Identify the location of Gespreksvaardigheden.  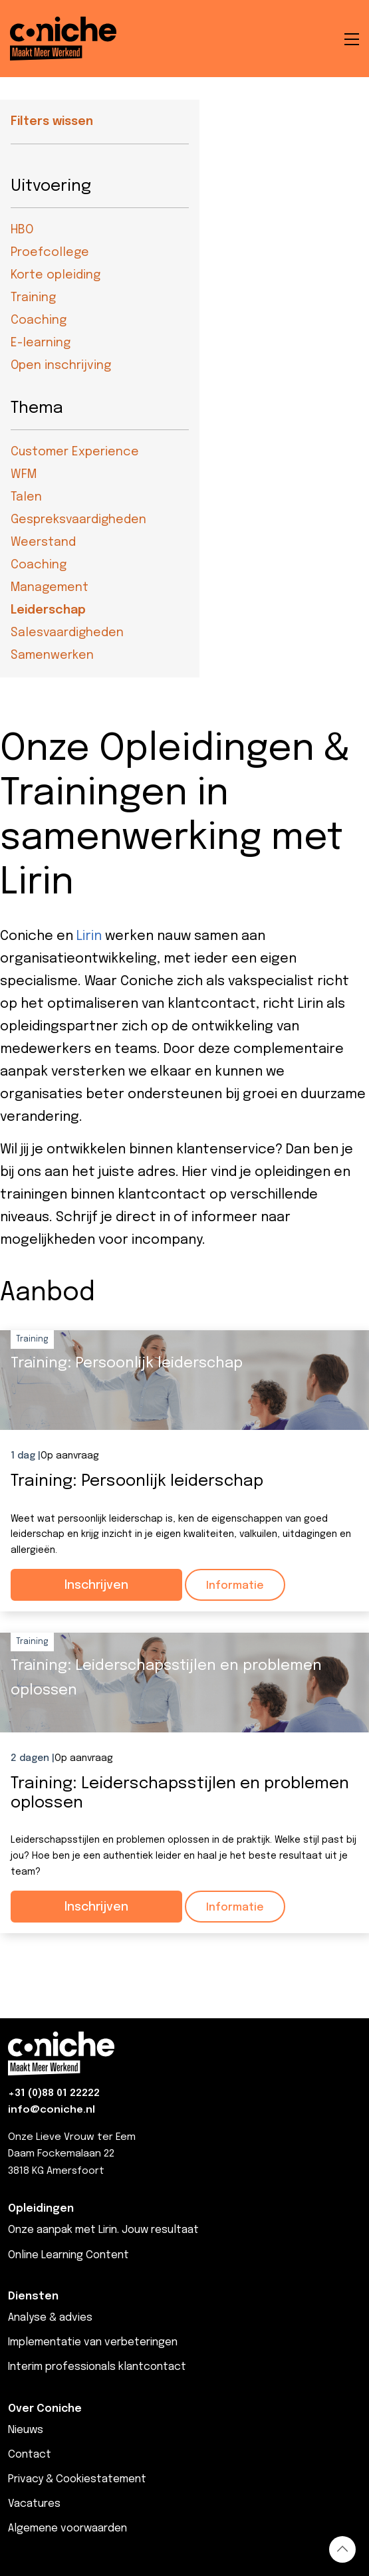
(78, 520).